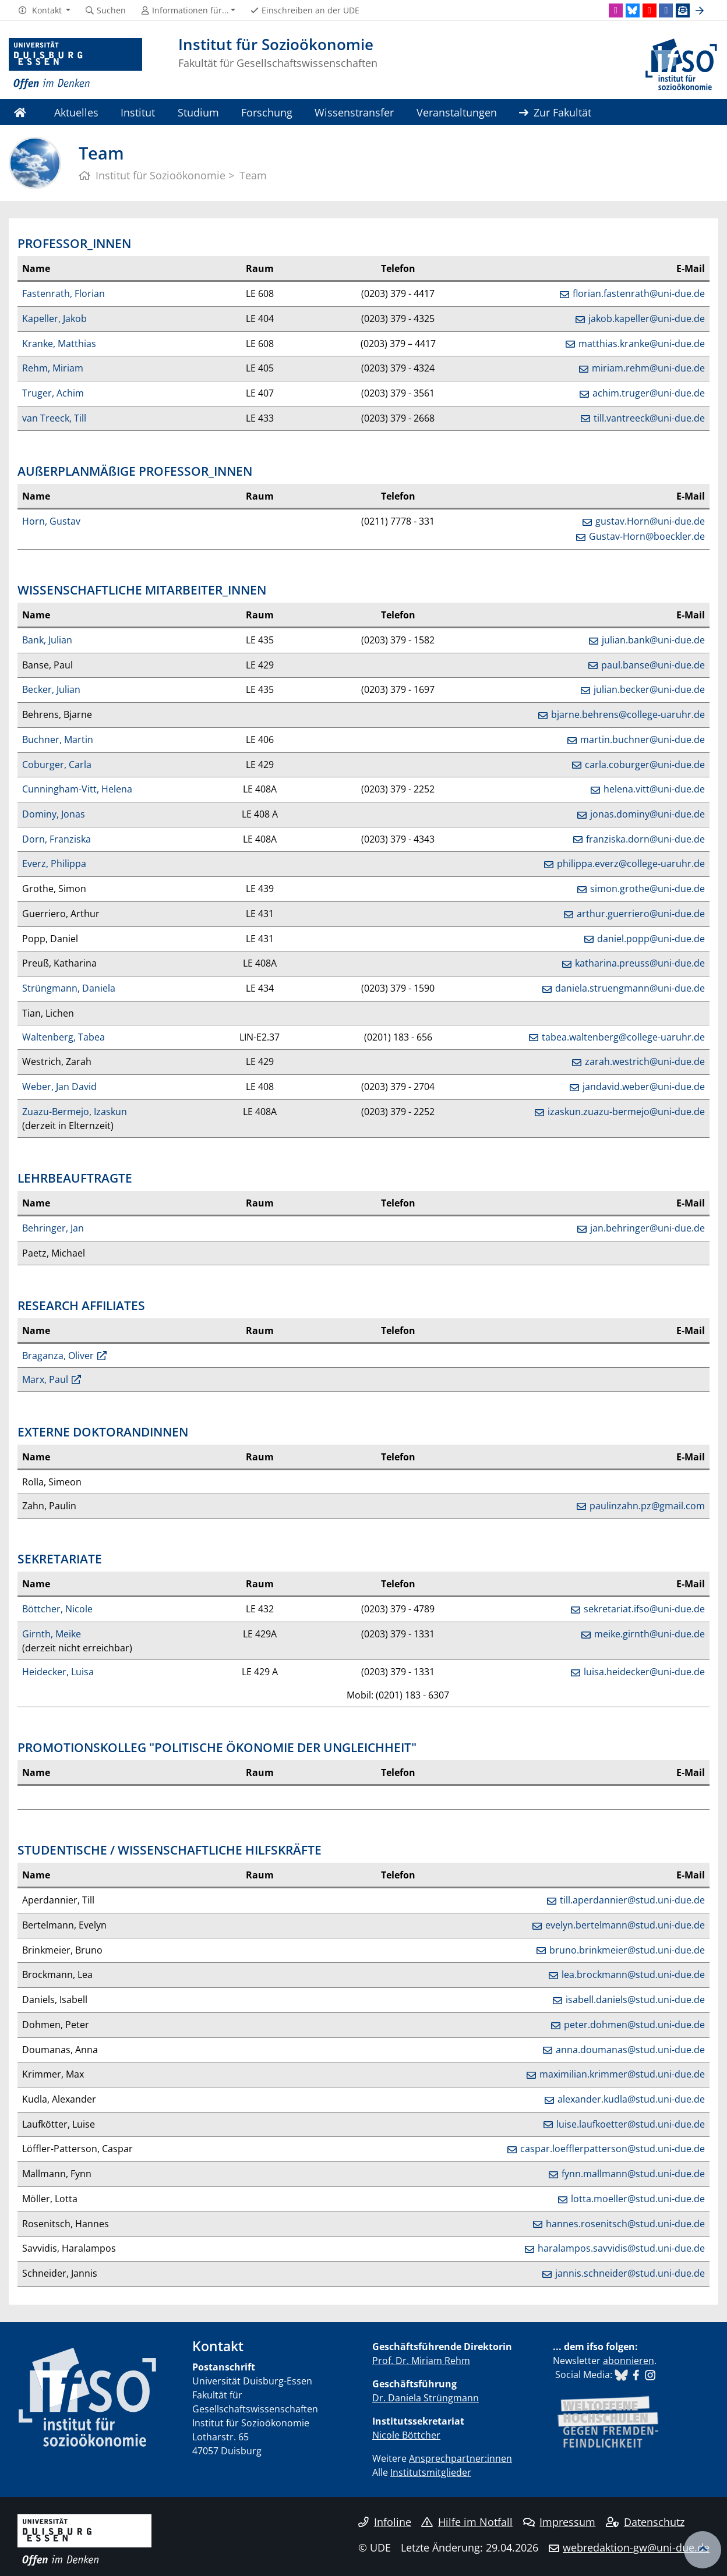  What do you see at coordinates (635, 1999) in the screenshot?
I see `isabell.daniels@stud.uni-due.de` at bounding box center [635, 1999].